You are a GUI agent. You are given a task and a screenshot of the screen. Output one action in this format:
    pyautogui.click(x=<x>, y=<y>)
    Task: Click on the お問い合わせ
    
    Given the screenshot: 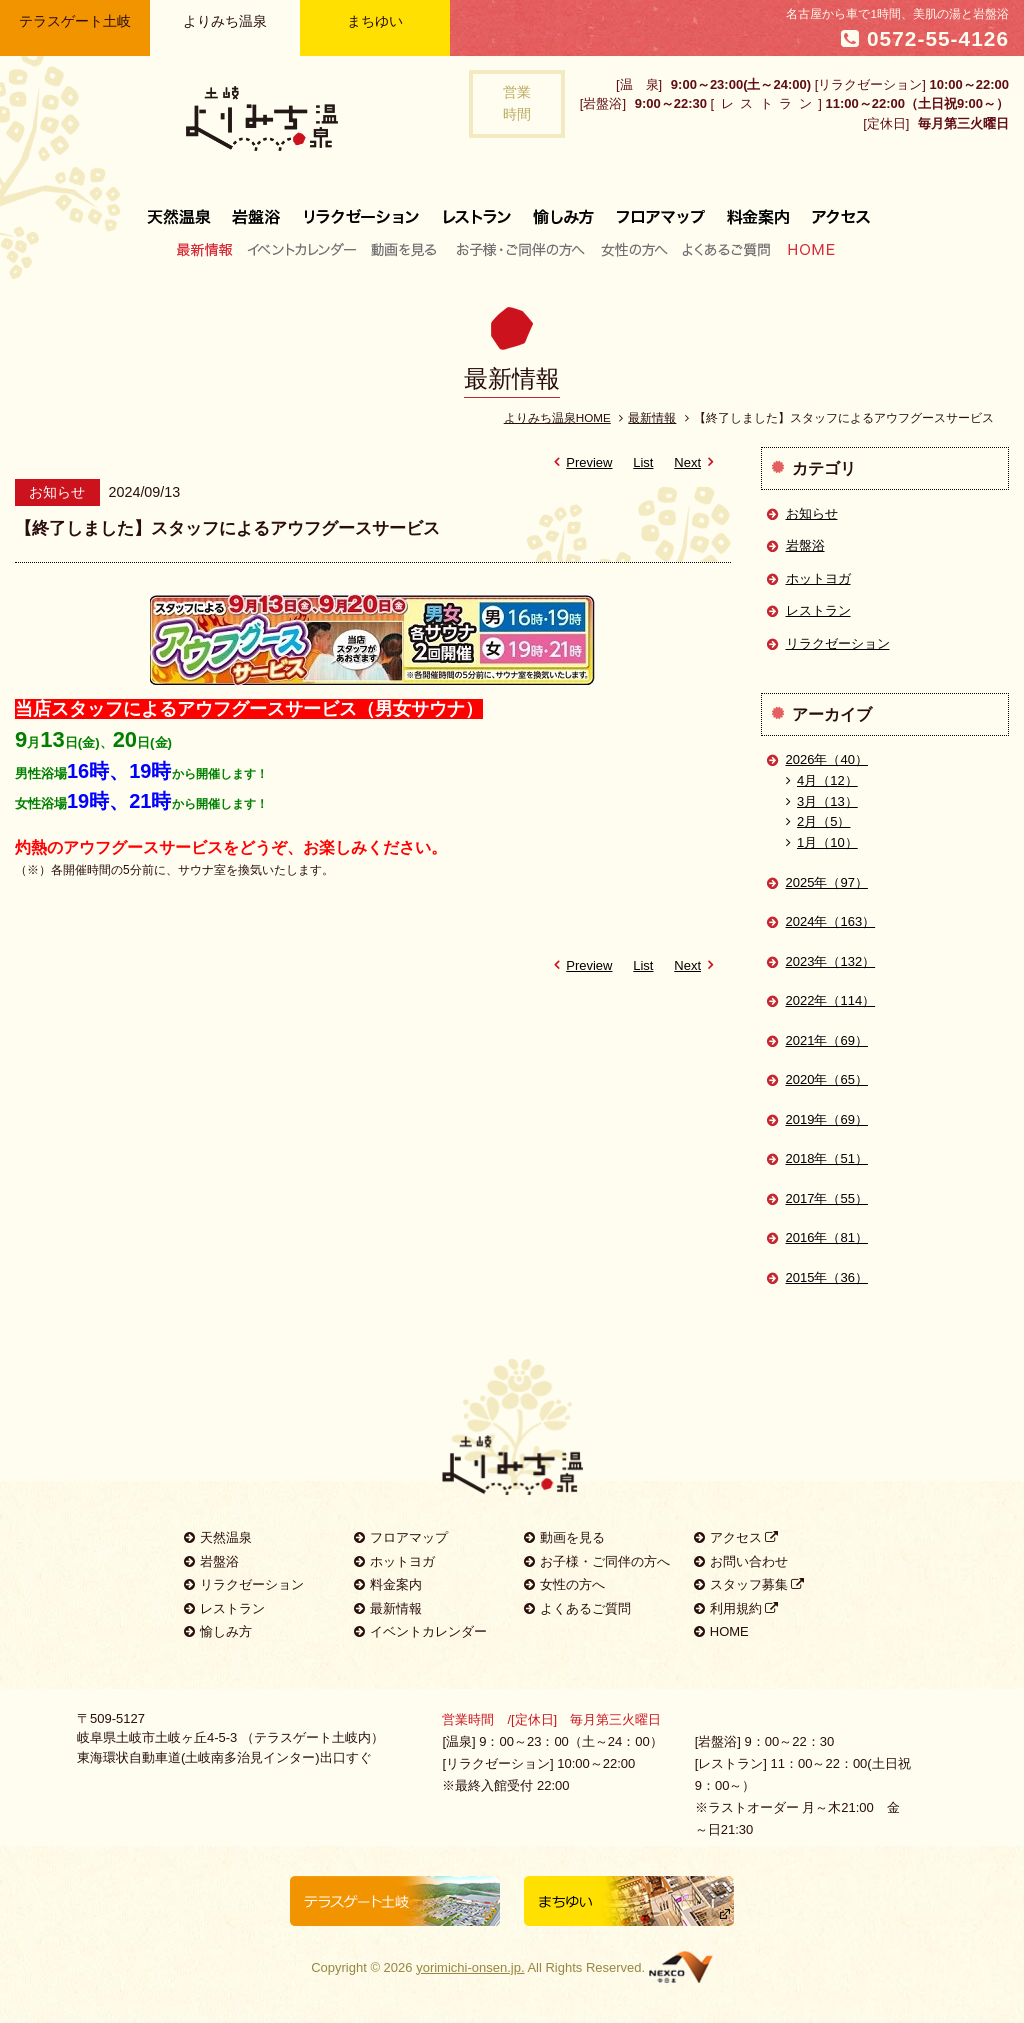 What is the action you would take?
    pyautogui.click(x=741, y=1561)
    